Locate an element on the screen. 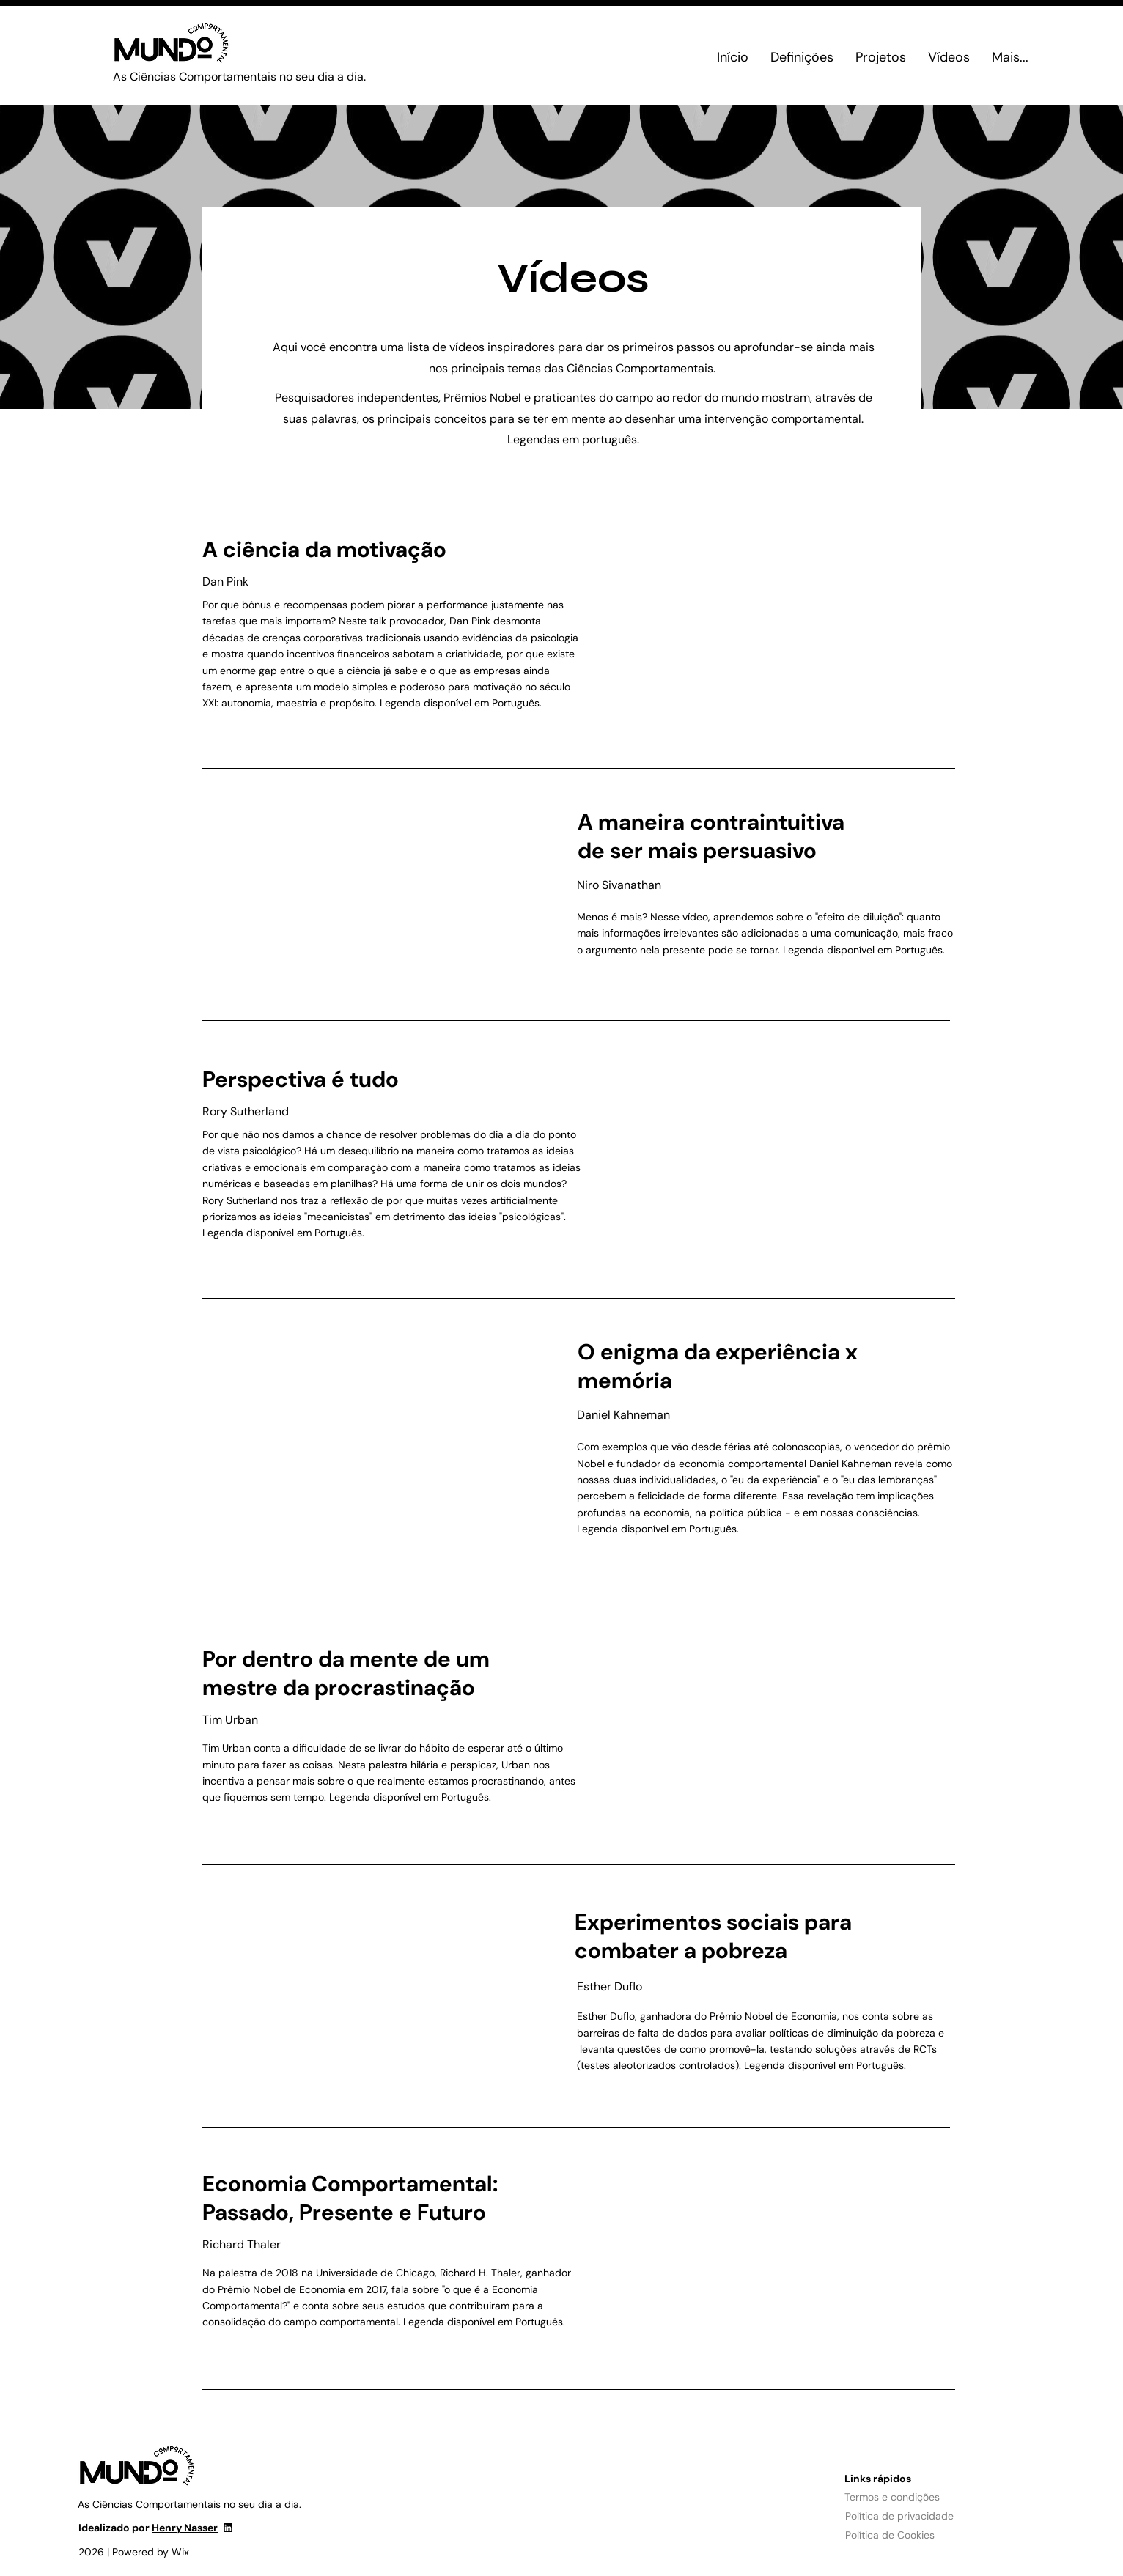 This screenshot has width=1123, height=2576. Henry Nasser is located at coordinates (185, 2527).